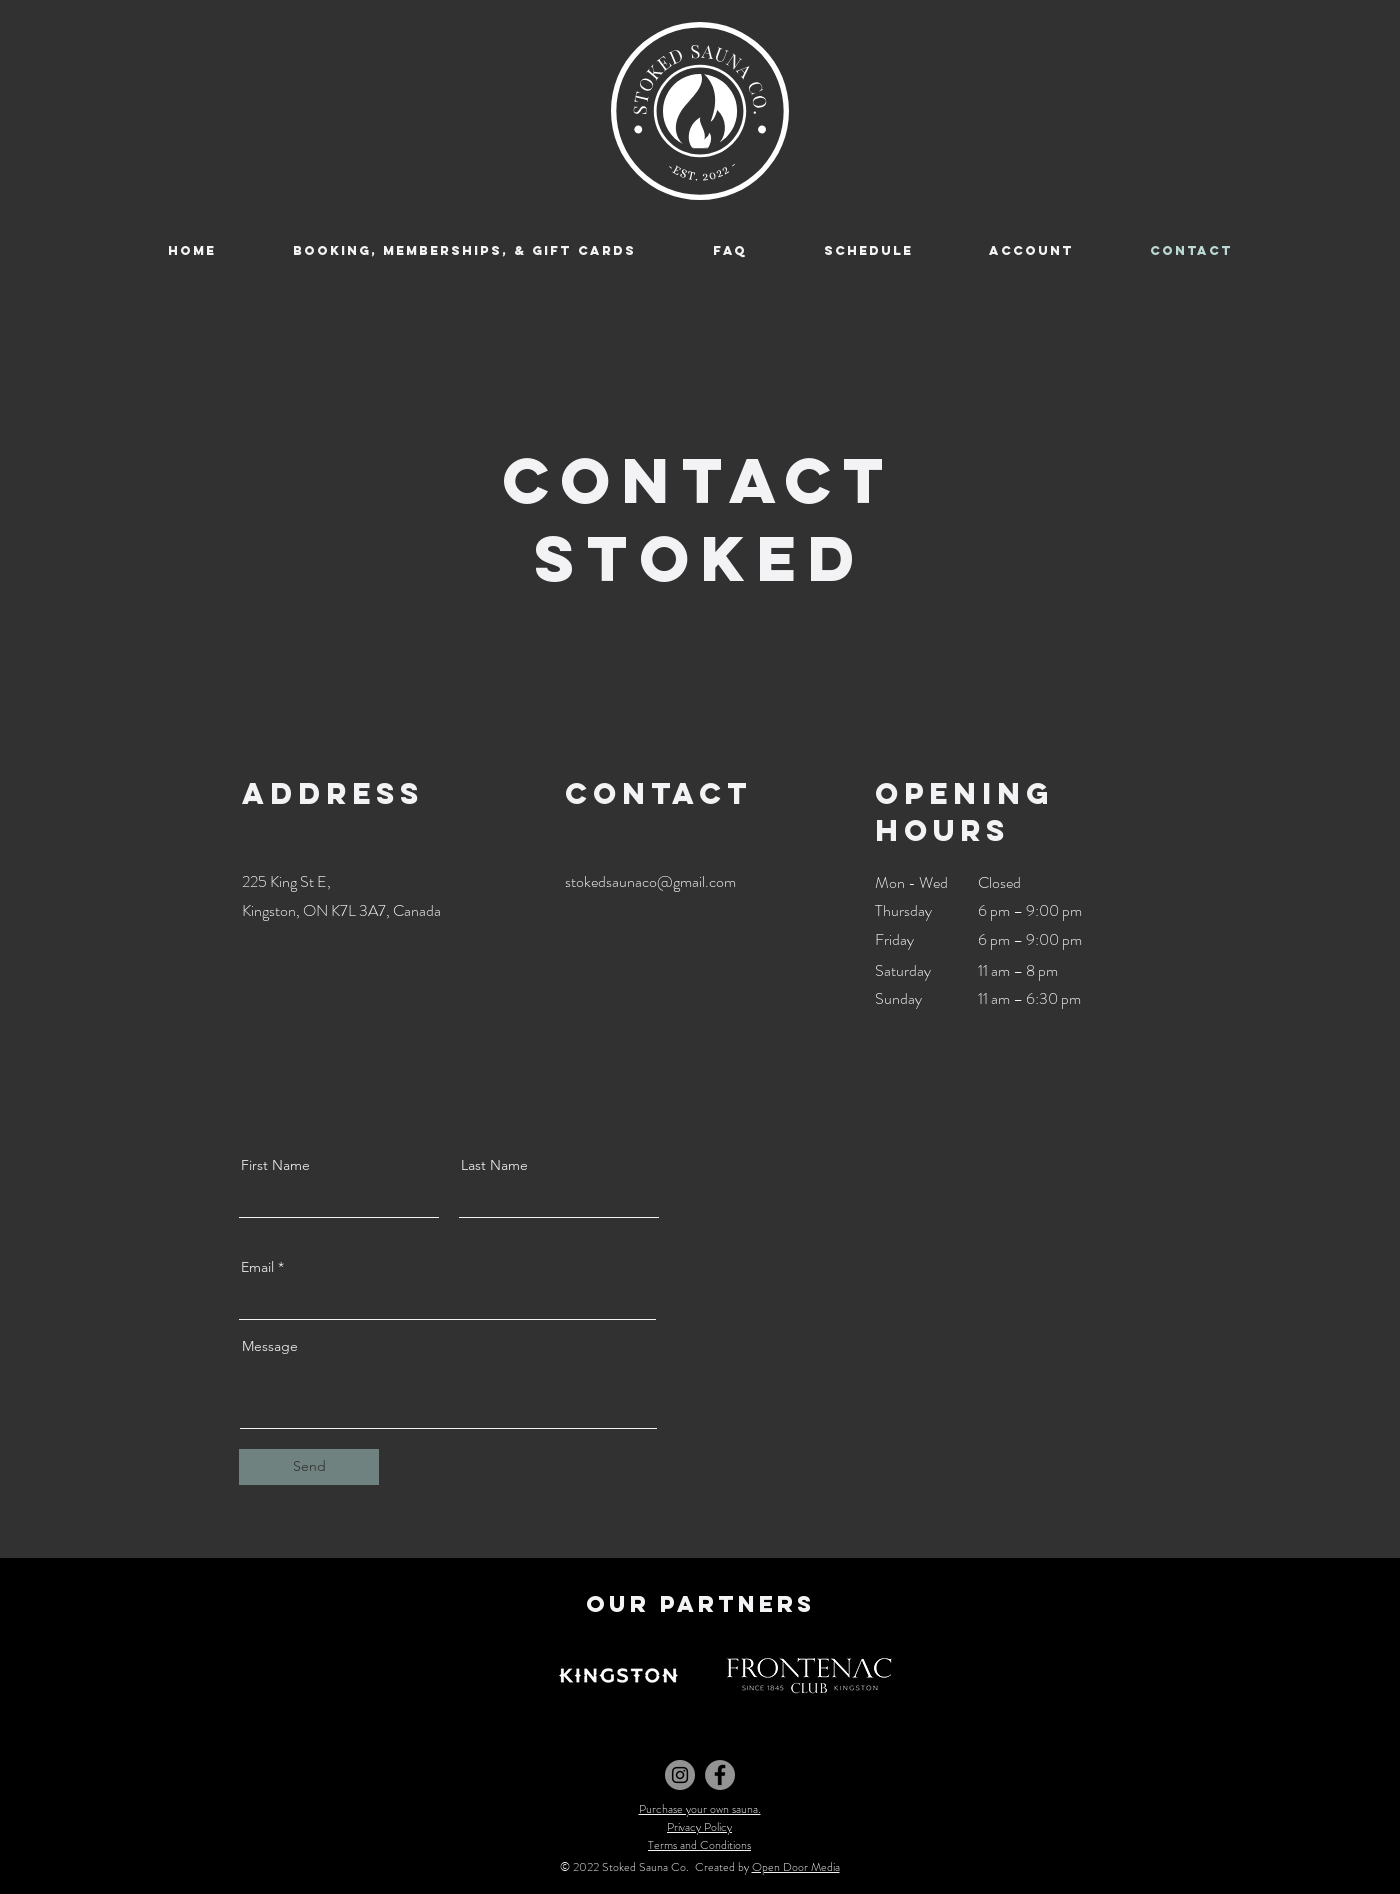  I want to click on Message, so click(270, 1346).